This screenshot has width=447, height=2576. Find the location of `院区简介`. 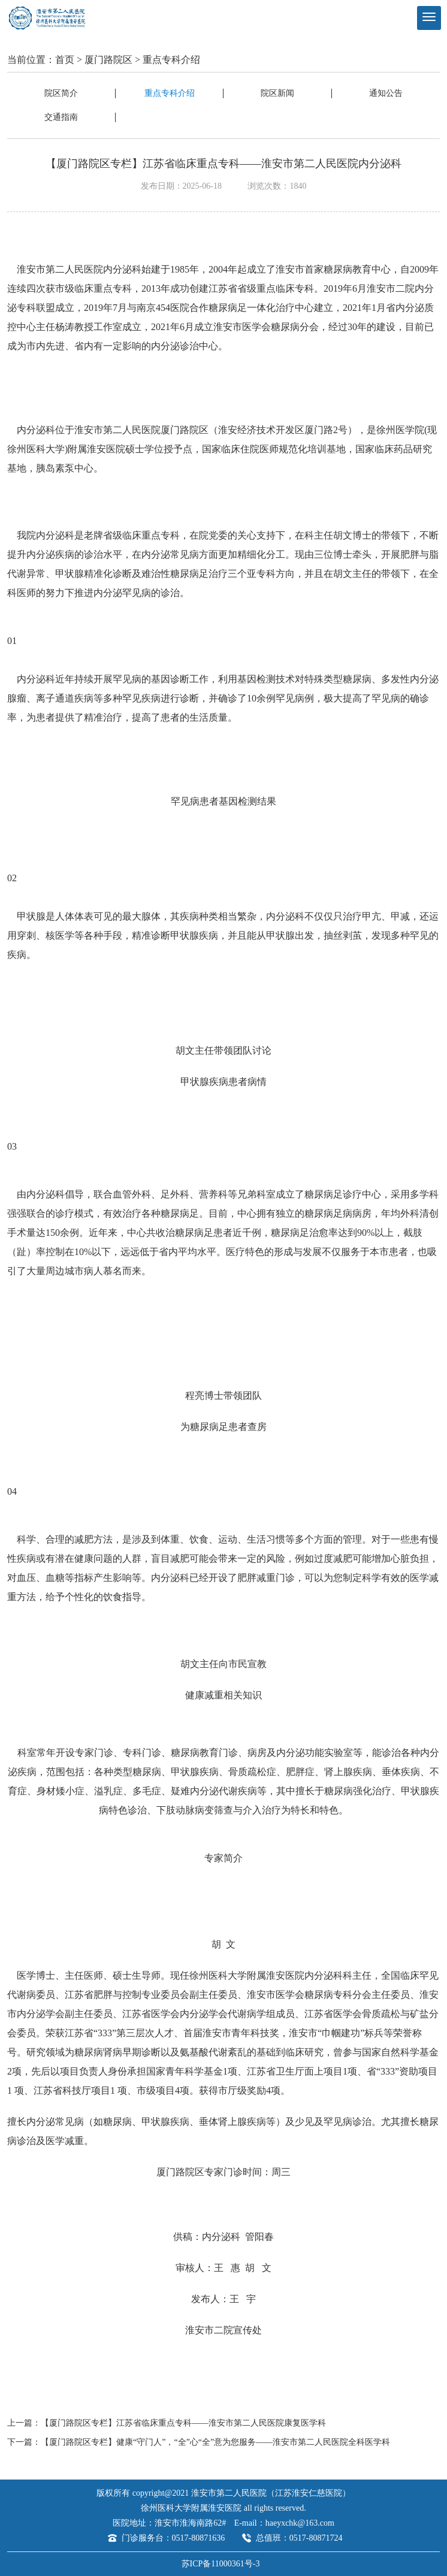

院区简介 is located at coordinates (61, 93).